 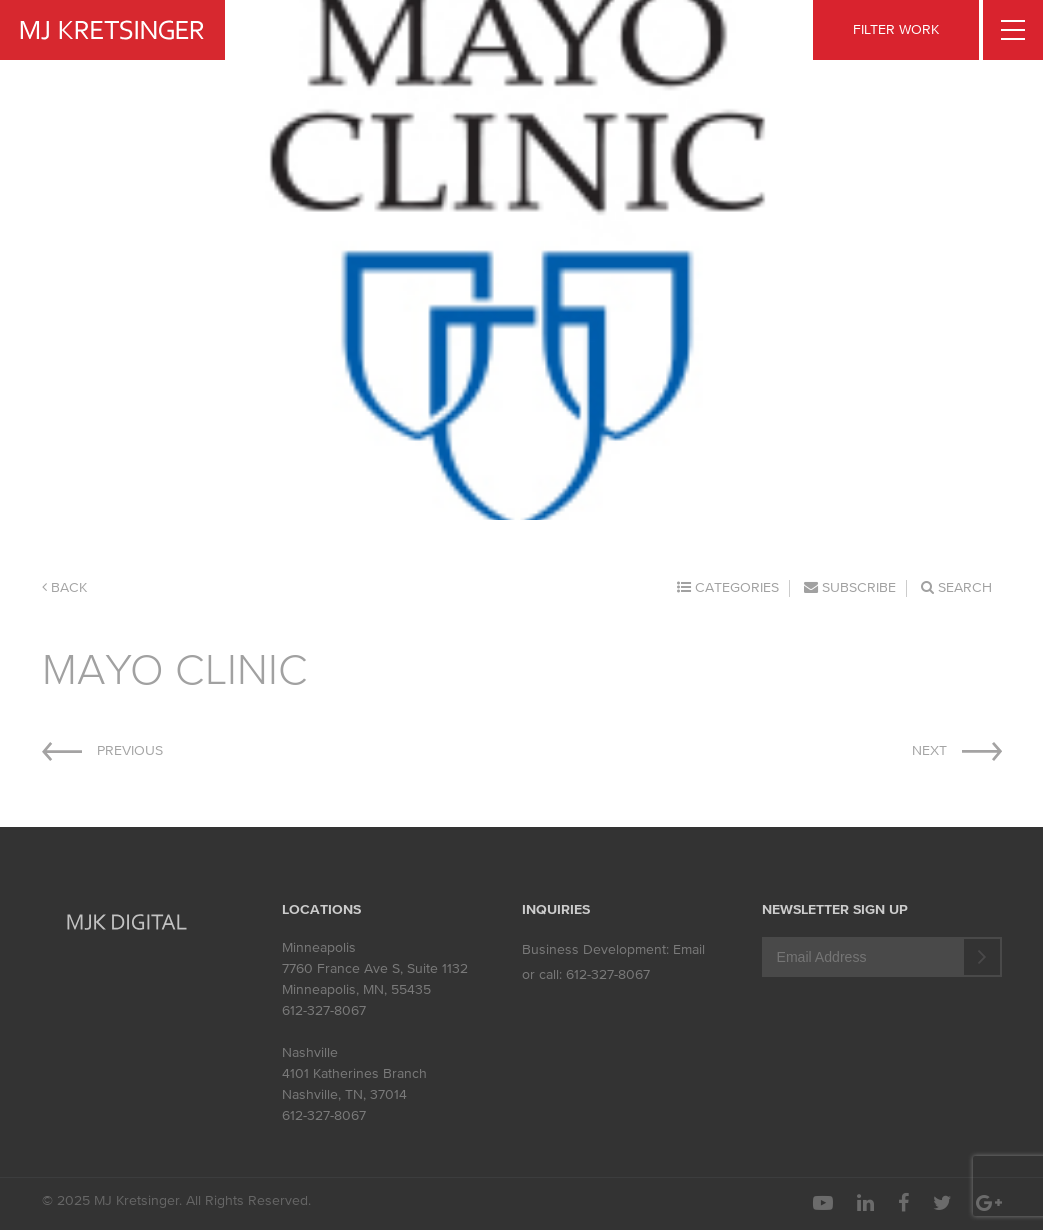 I want to click on Minneapolis, so click(x=319, y=947).